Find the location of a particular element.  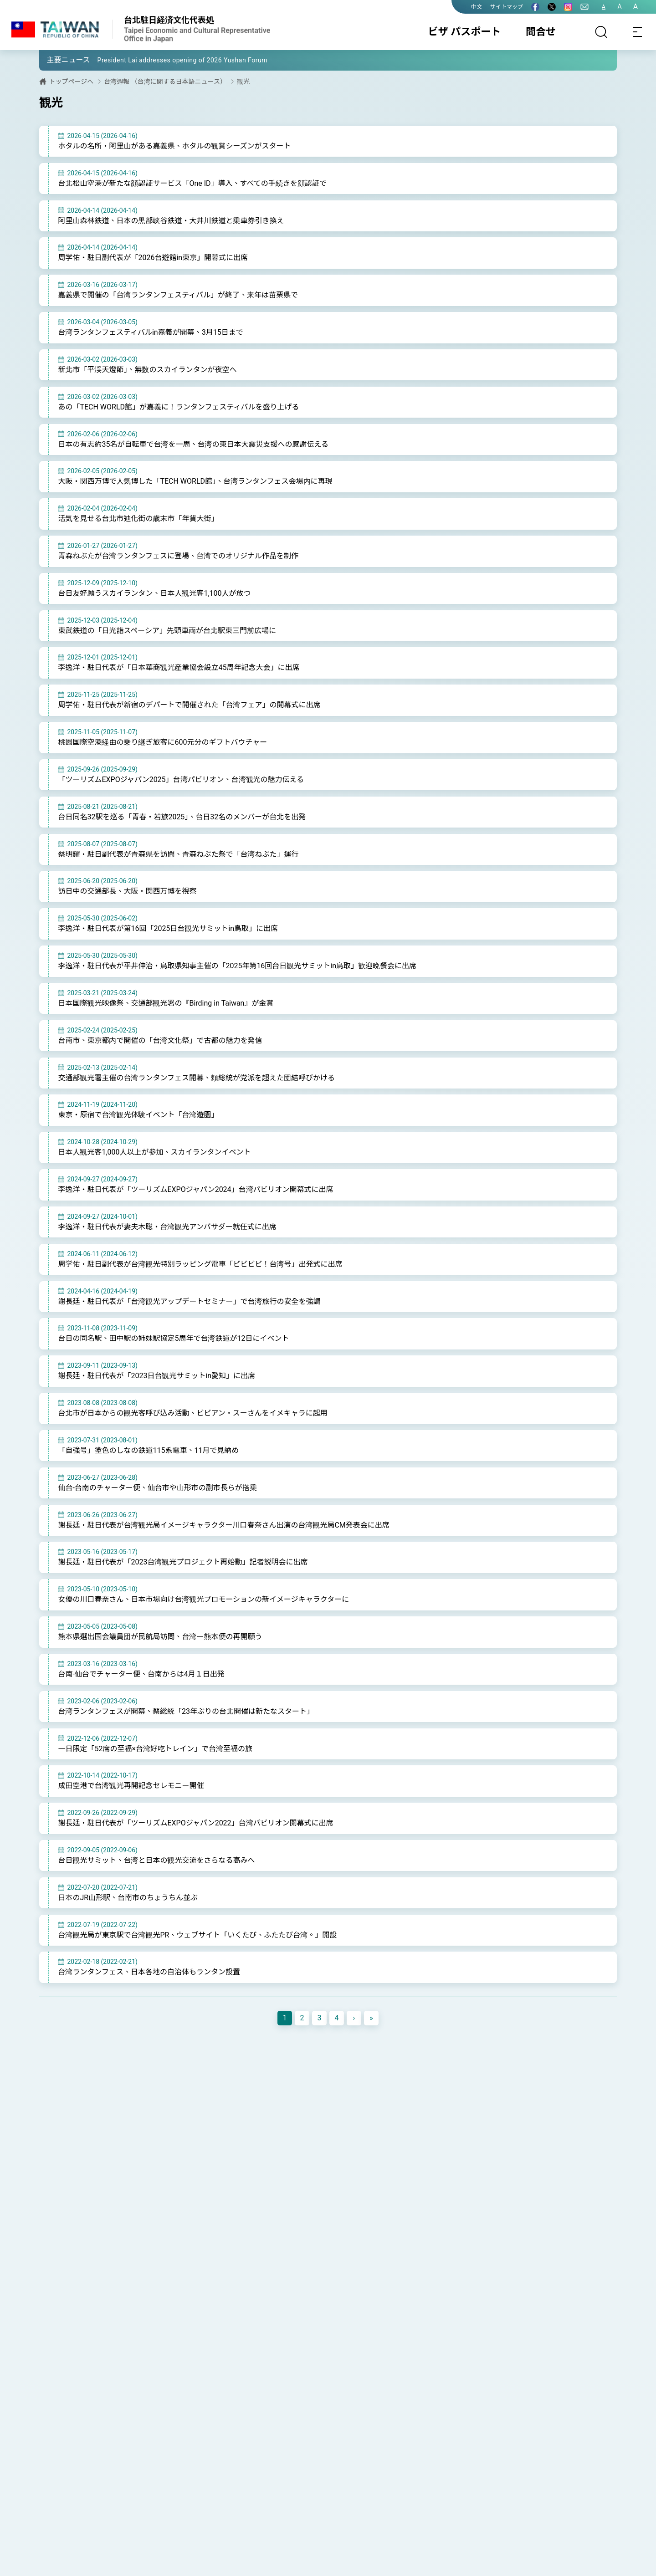

台日観光サミット、台湾と日本の観光交流をさらなる高みへ is located at coordinates (156, 1860).